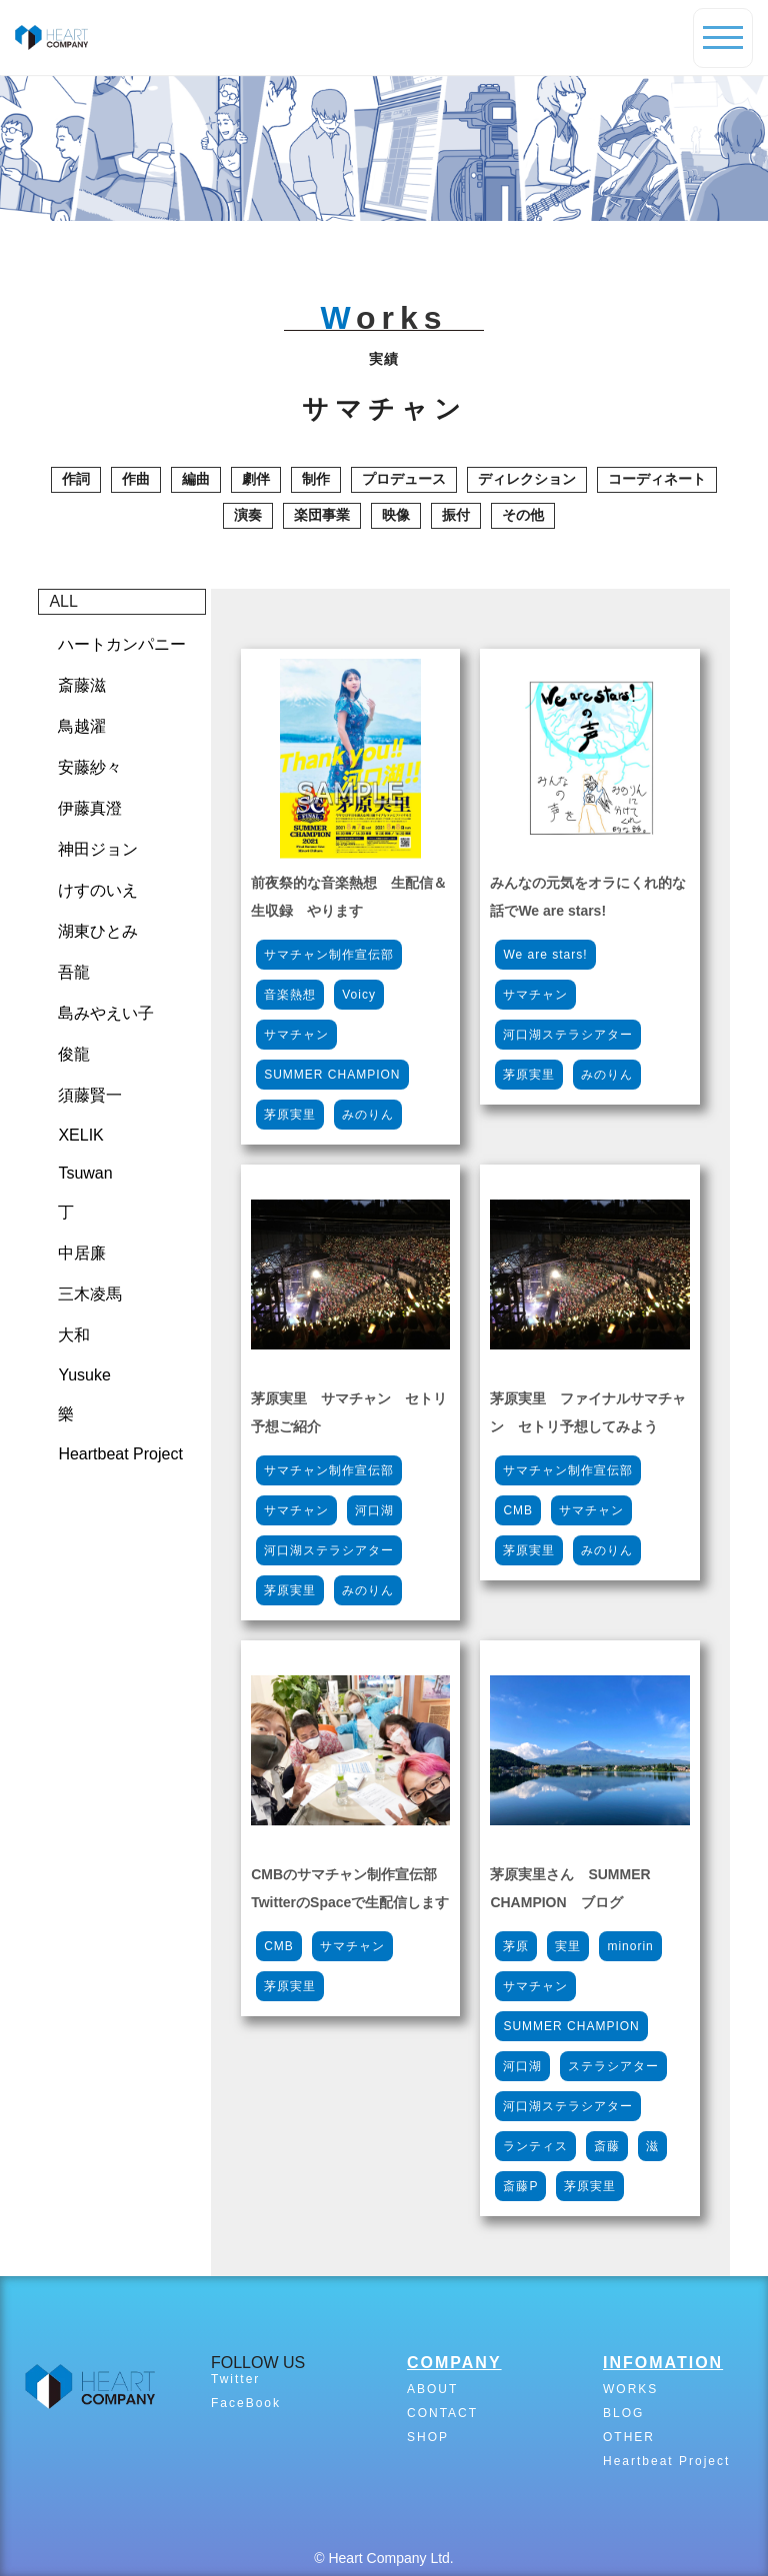 The image size is (768, 2576). What do you see at coordinates (90, 1095) in the screenshot?
I see `須藤賢一` at bounding box center [90, 1095].